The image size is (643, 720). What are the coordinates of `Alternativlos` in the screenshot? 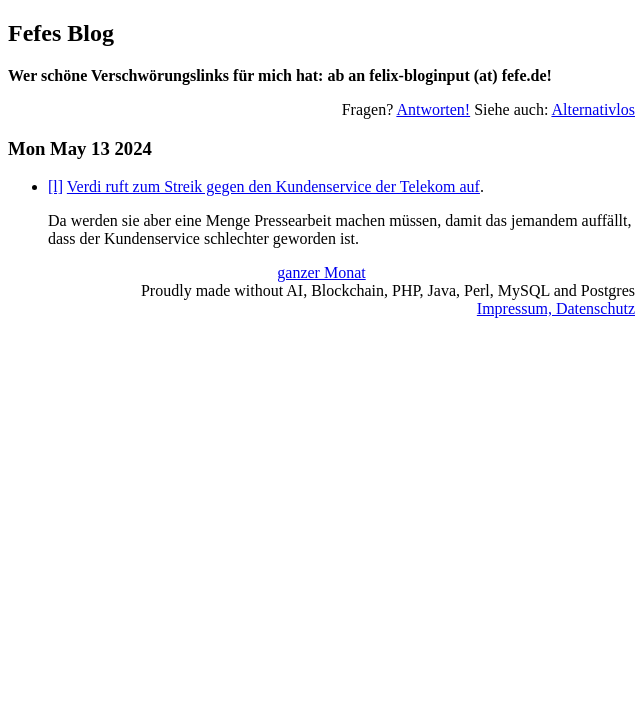 It's located at (593, 109).